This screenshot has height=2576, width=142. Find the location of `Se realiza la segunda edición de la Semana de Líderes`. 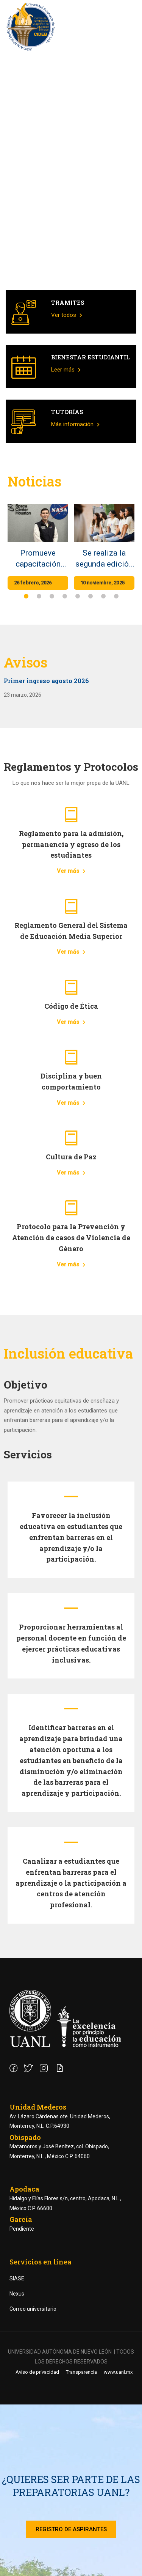

Se realiza la segunda edición de la Semana de Líderes is located at coordinates (104, 559).